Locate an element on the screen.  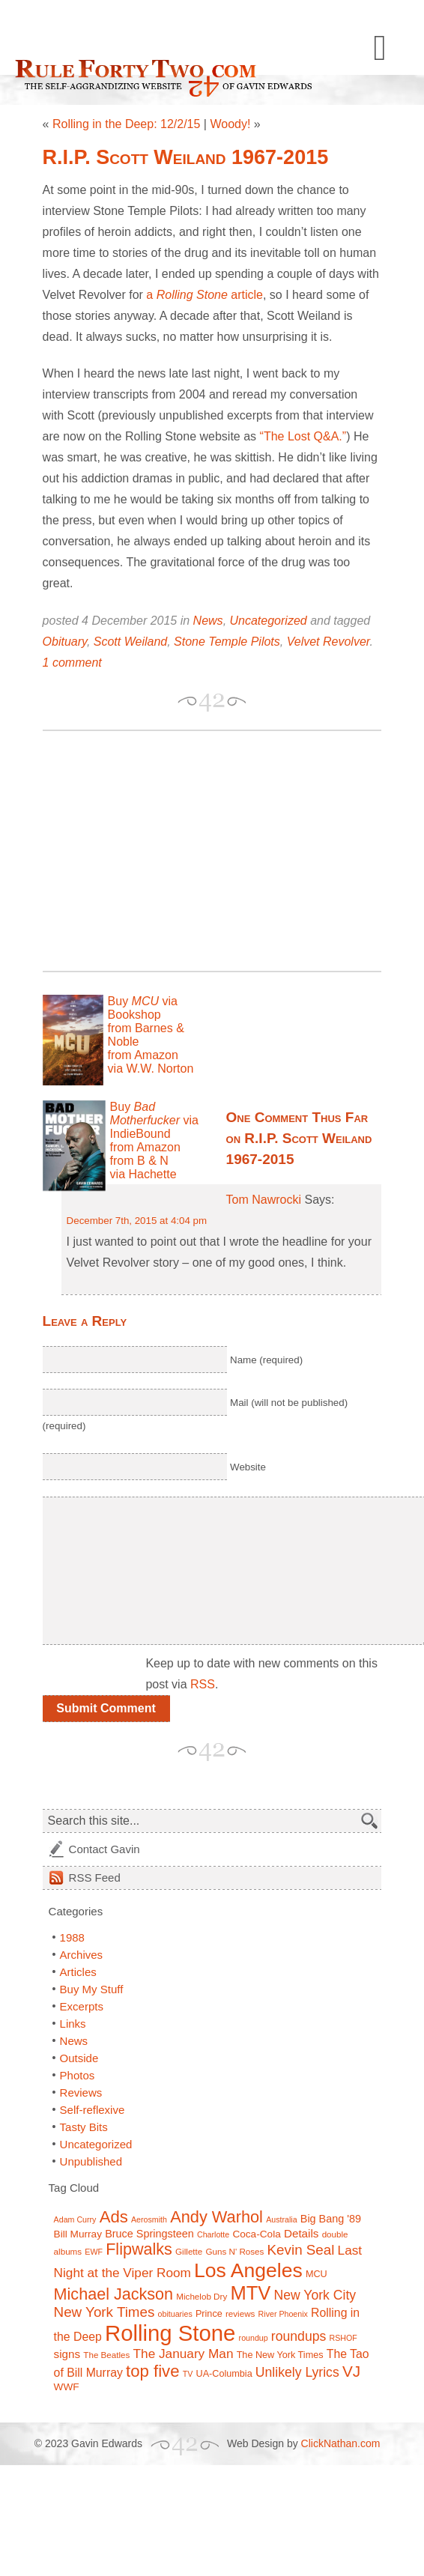
Aerosmith [Aerosmith (6 items)] is located at coordinates (149, 2219).